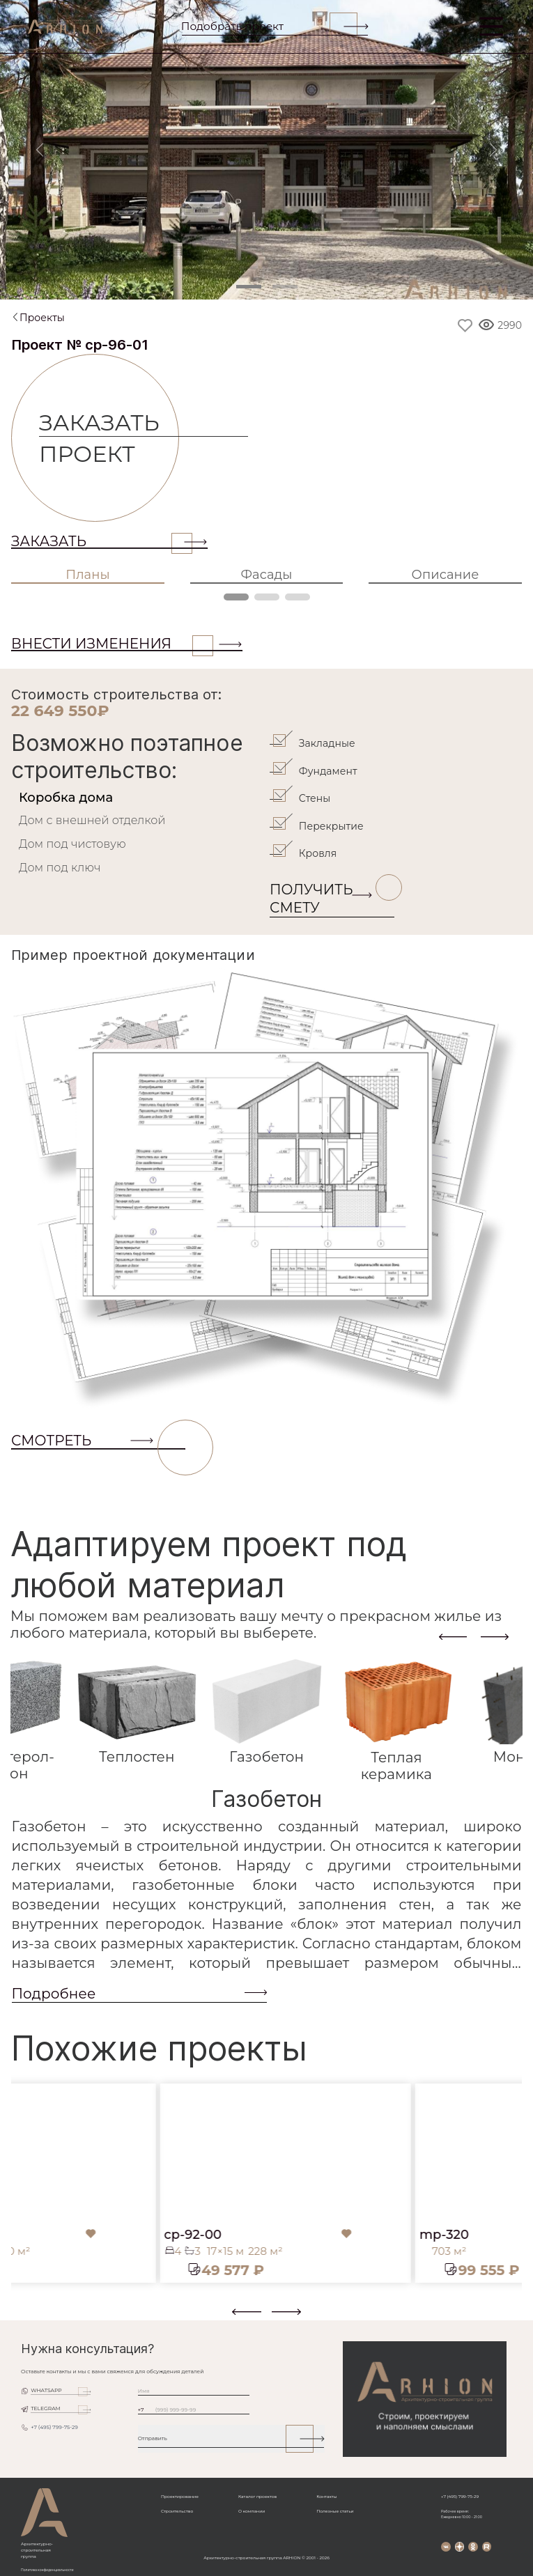  Describe the element at coordinates (335, 2511) in the screenshot. I see `Полезные статьи` at that location.